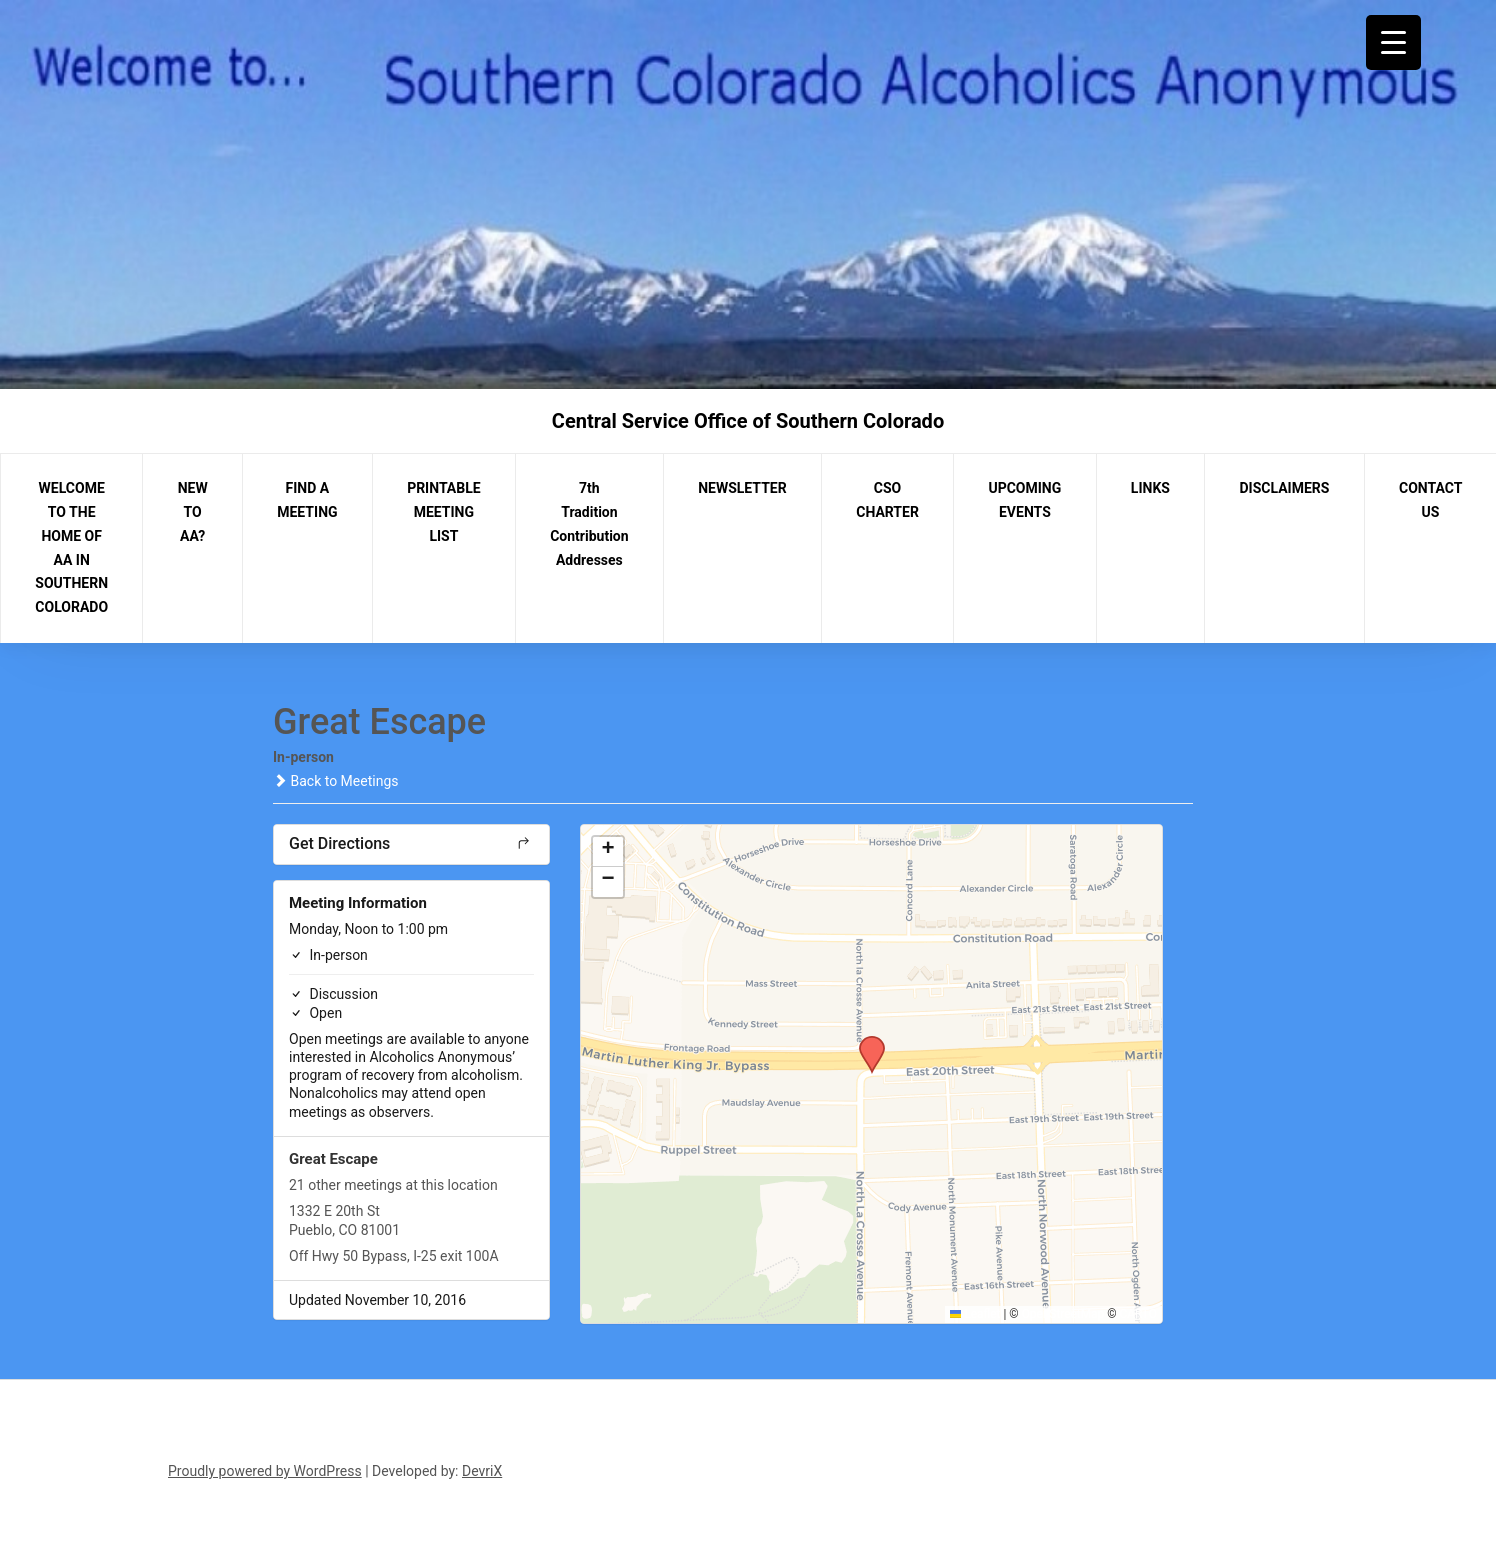 The width and height of the screenshot is (1496, 1544). Describe the element at coordinates (444, 512) in the screenshot. I see `PRINTABLE MEETING LIST` at that location.